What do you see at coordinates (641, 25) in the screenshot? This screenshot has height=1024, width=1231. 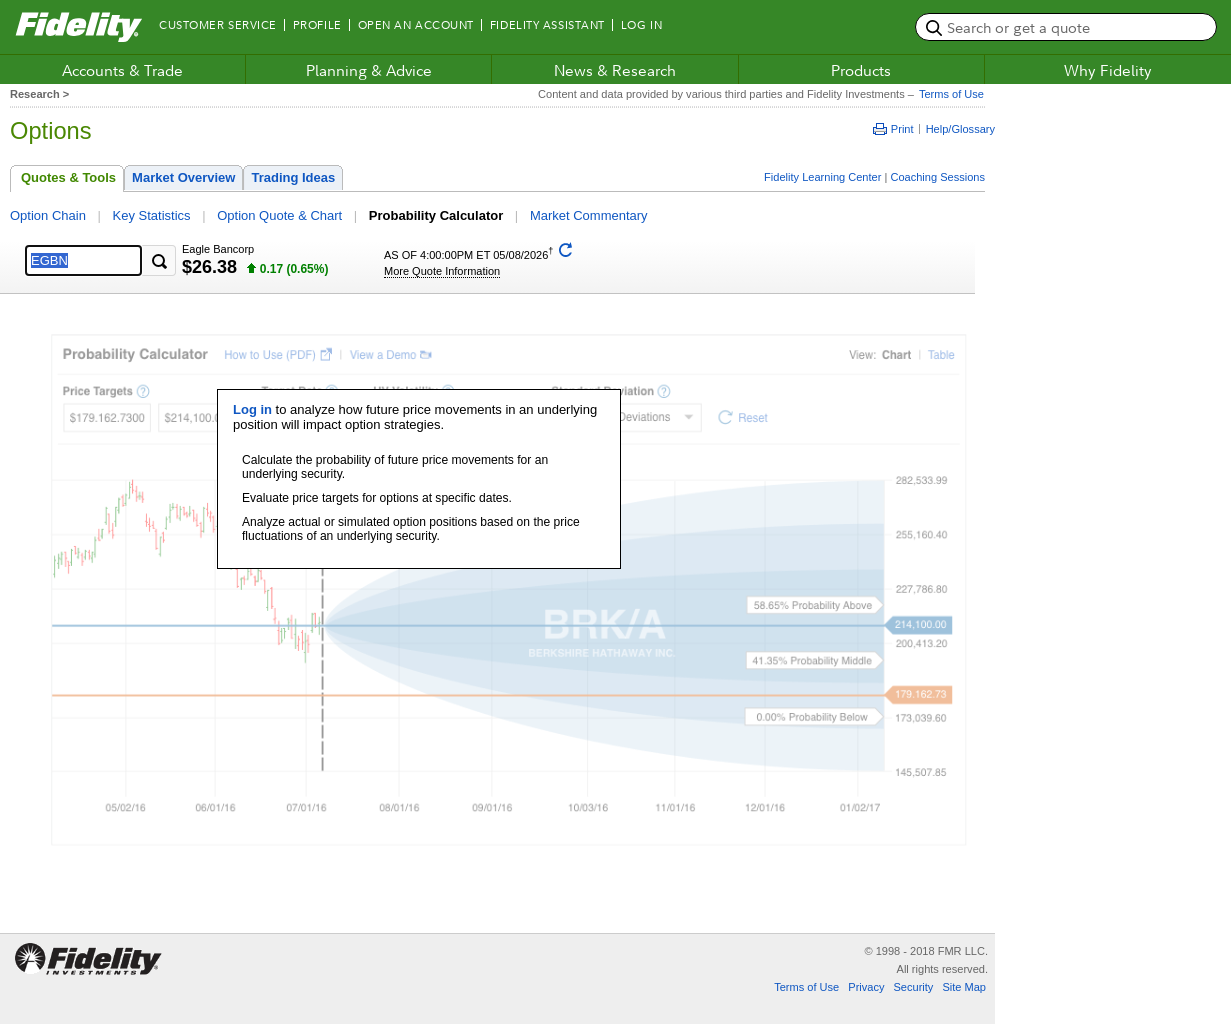 I see `Log In` at bounding box center [641, 25].